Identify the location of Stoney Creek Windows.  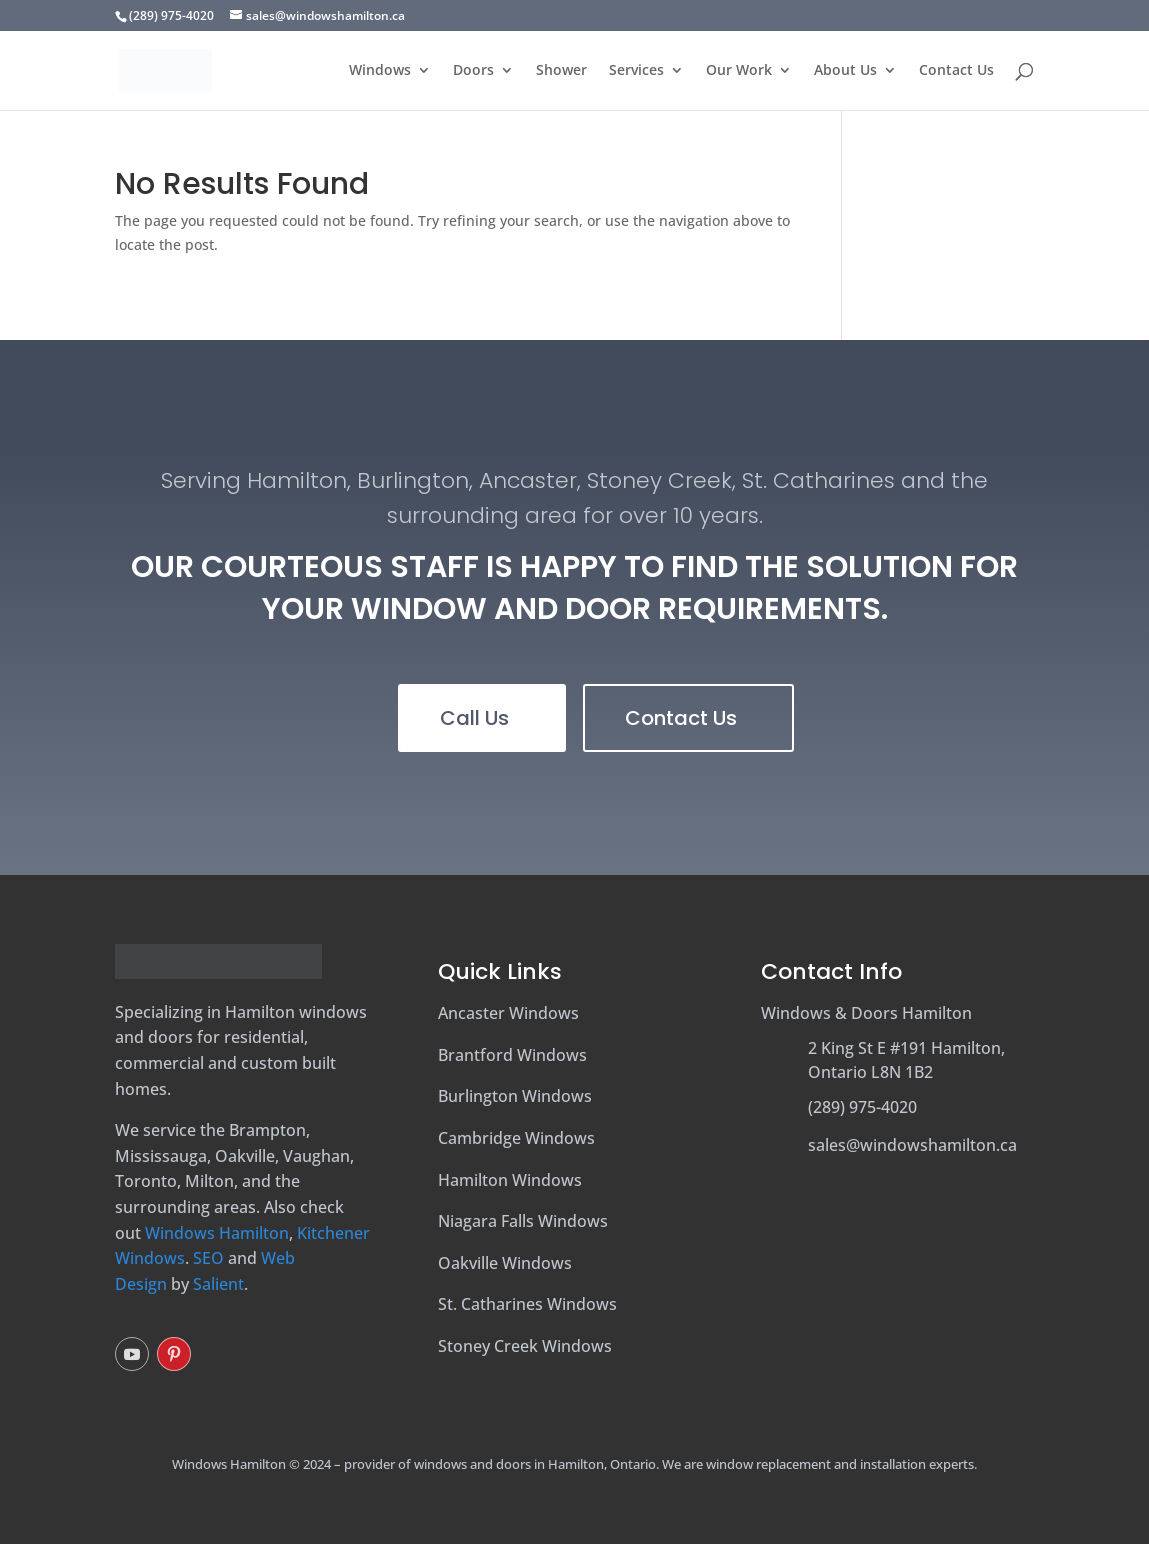
(525, 1346).